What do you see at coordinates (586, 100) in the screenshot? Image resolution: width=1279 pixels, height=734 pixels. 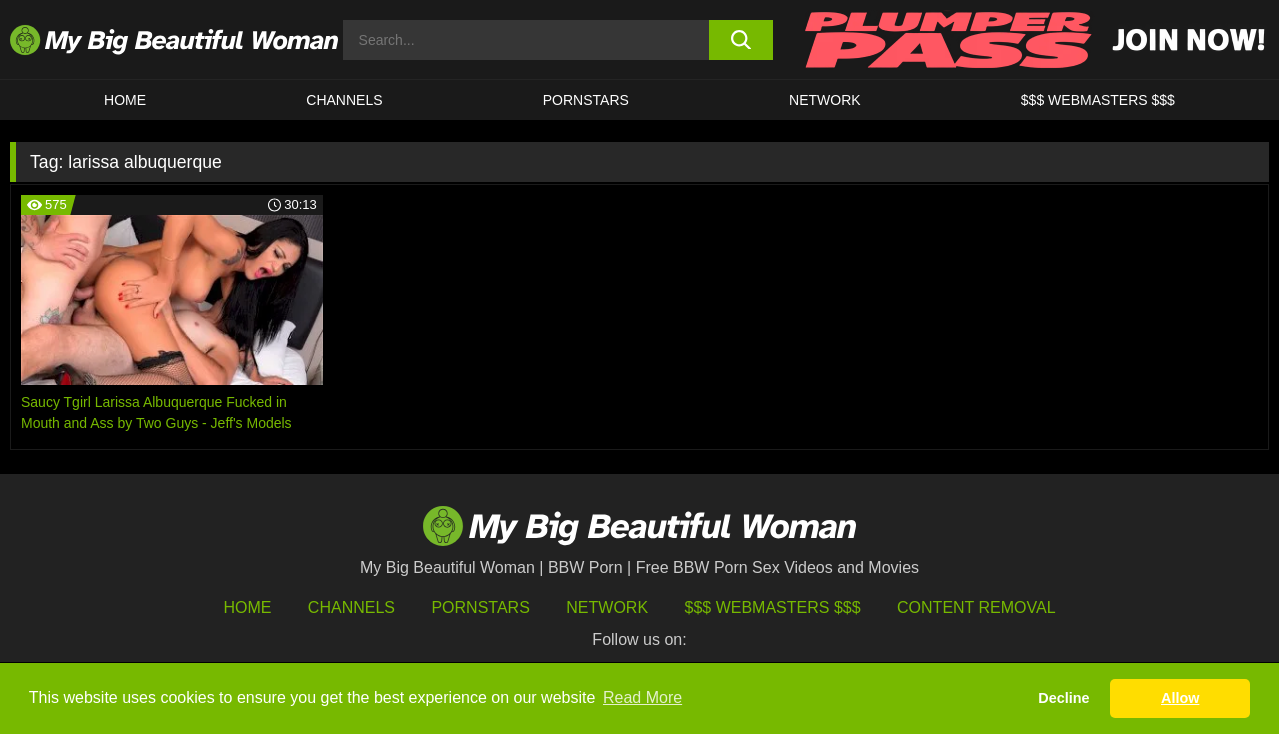 I see `Pornstars` at bounding box center [586, 100].